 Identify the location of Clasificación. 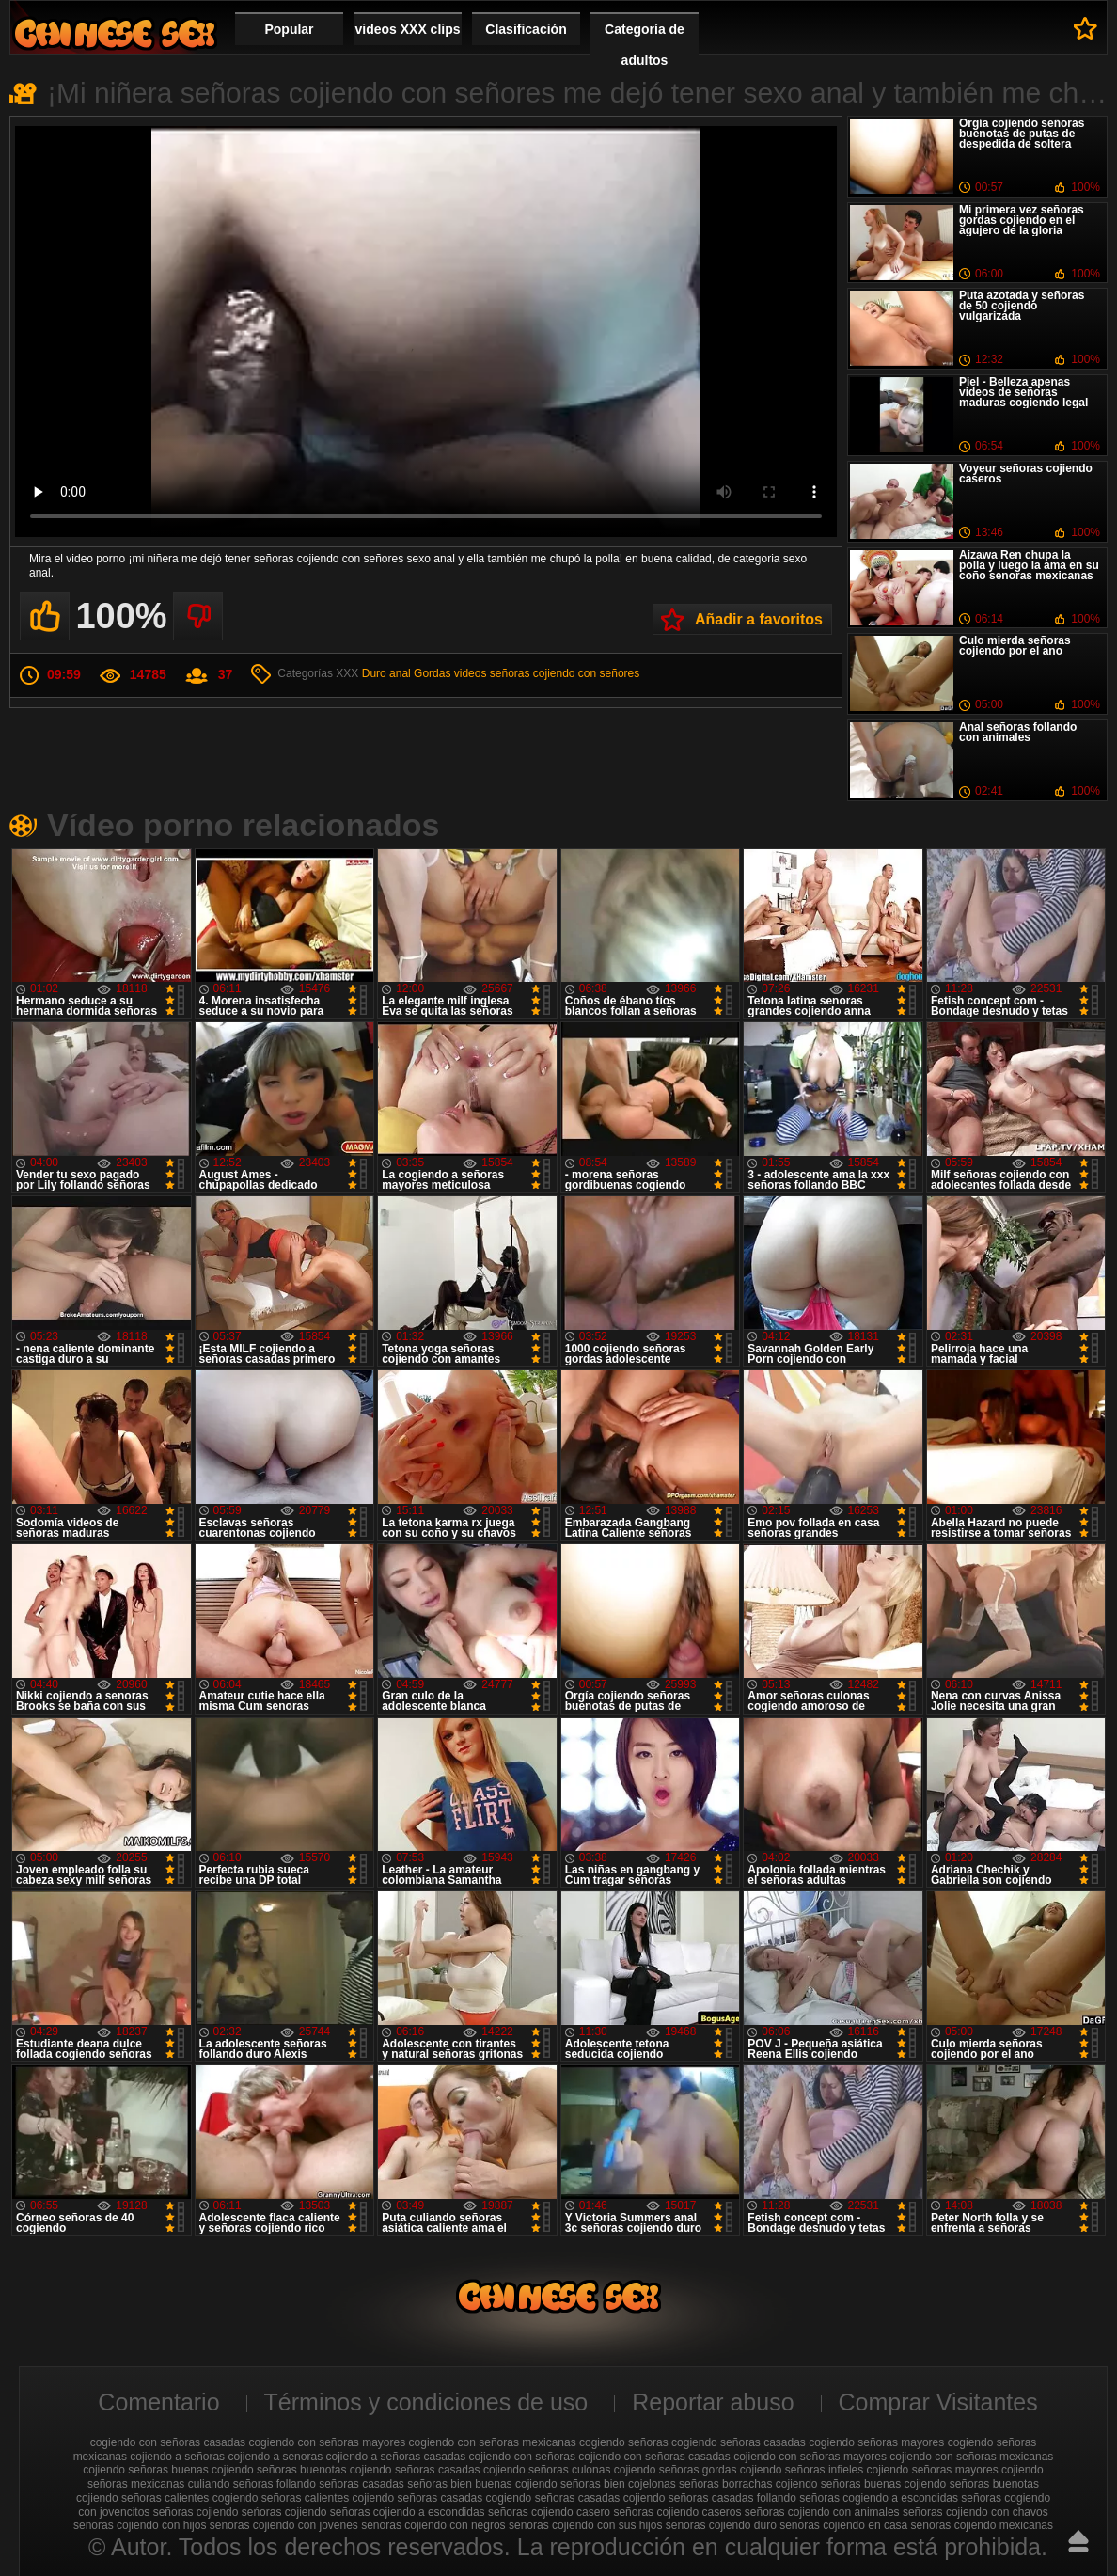
(525, 29).